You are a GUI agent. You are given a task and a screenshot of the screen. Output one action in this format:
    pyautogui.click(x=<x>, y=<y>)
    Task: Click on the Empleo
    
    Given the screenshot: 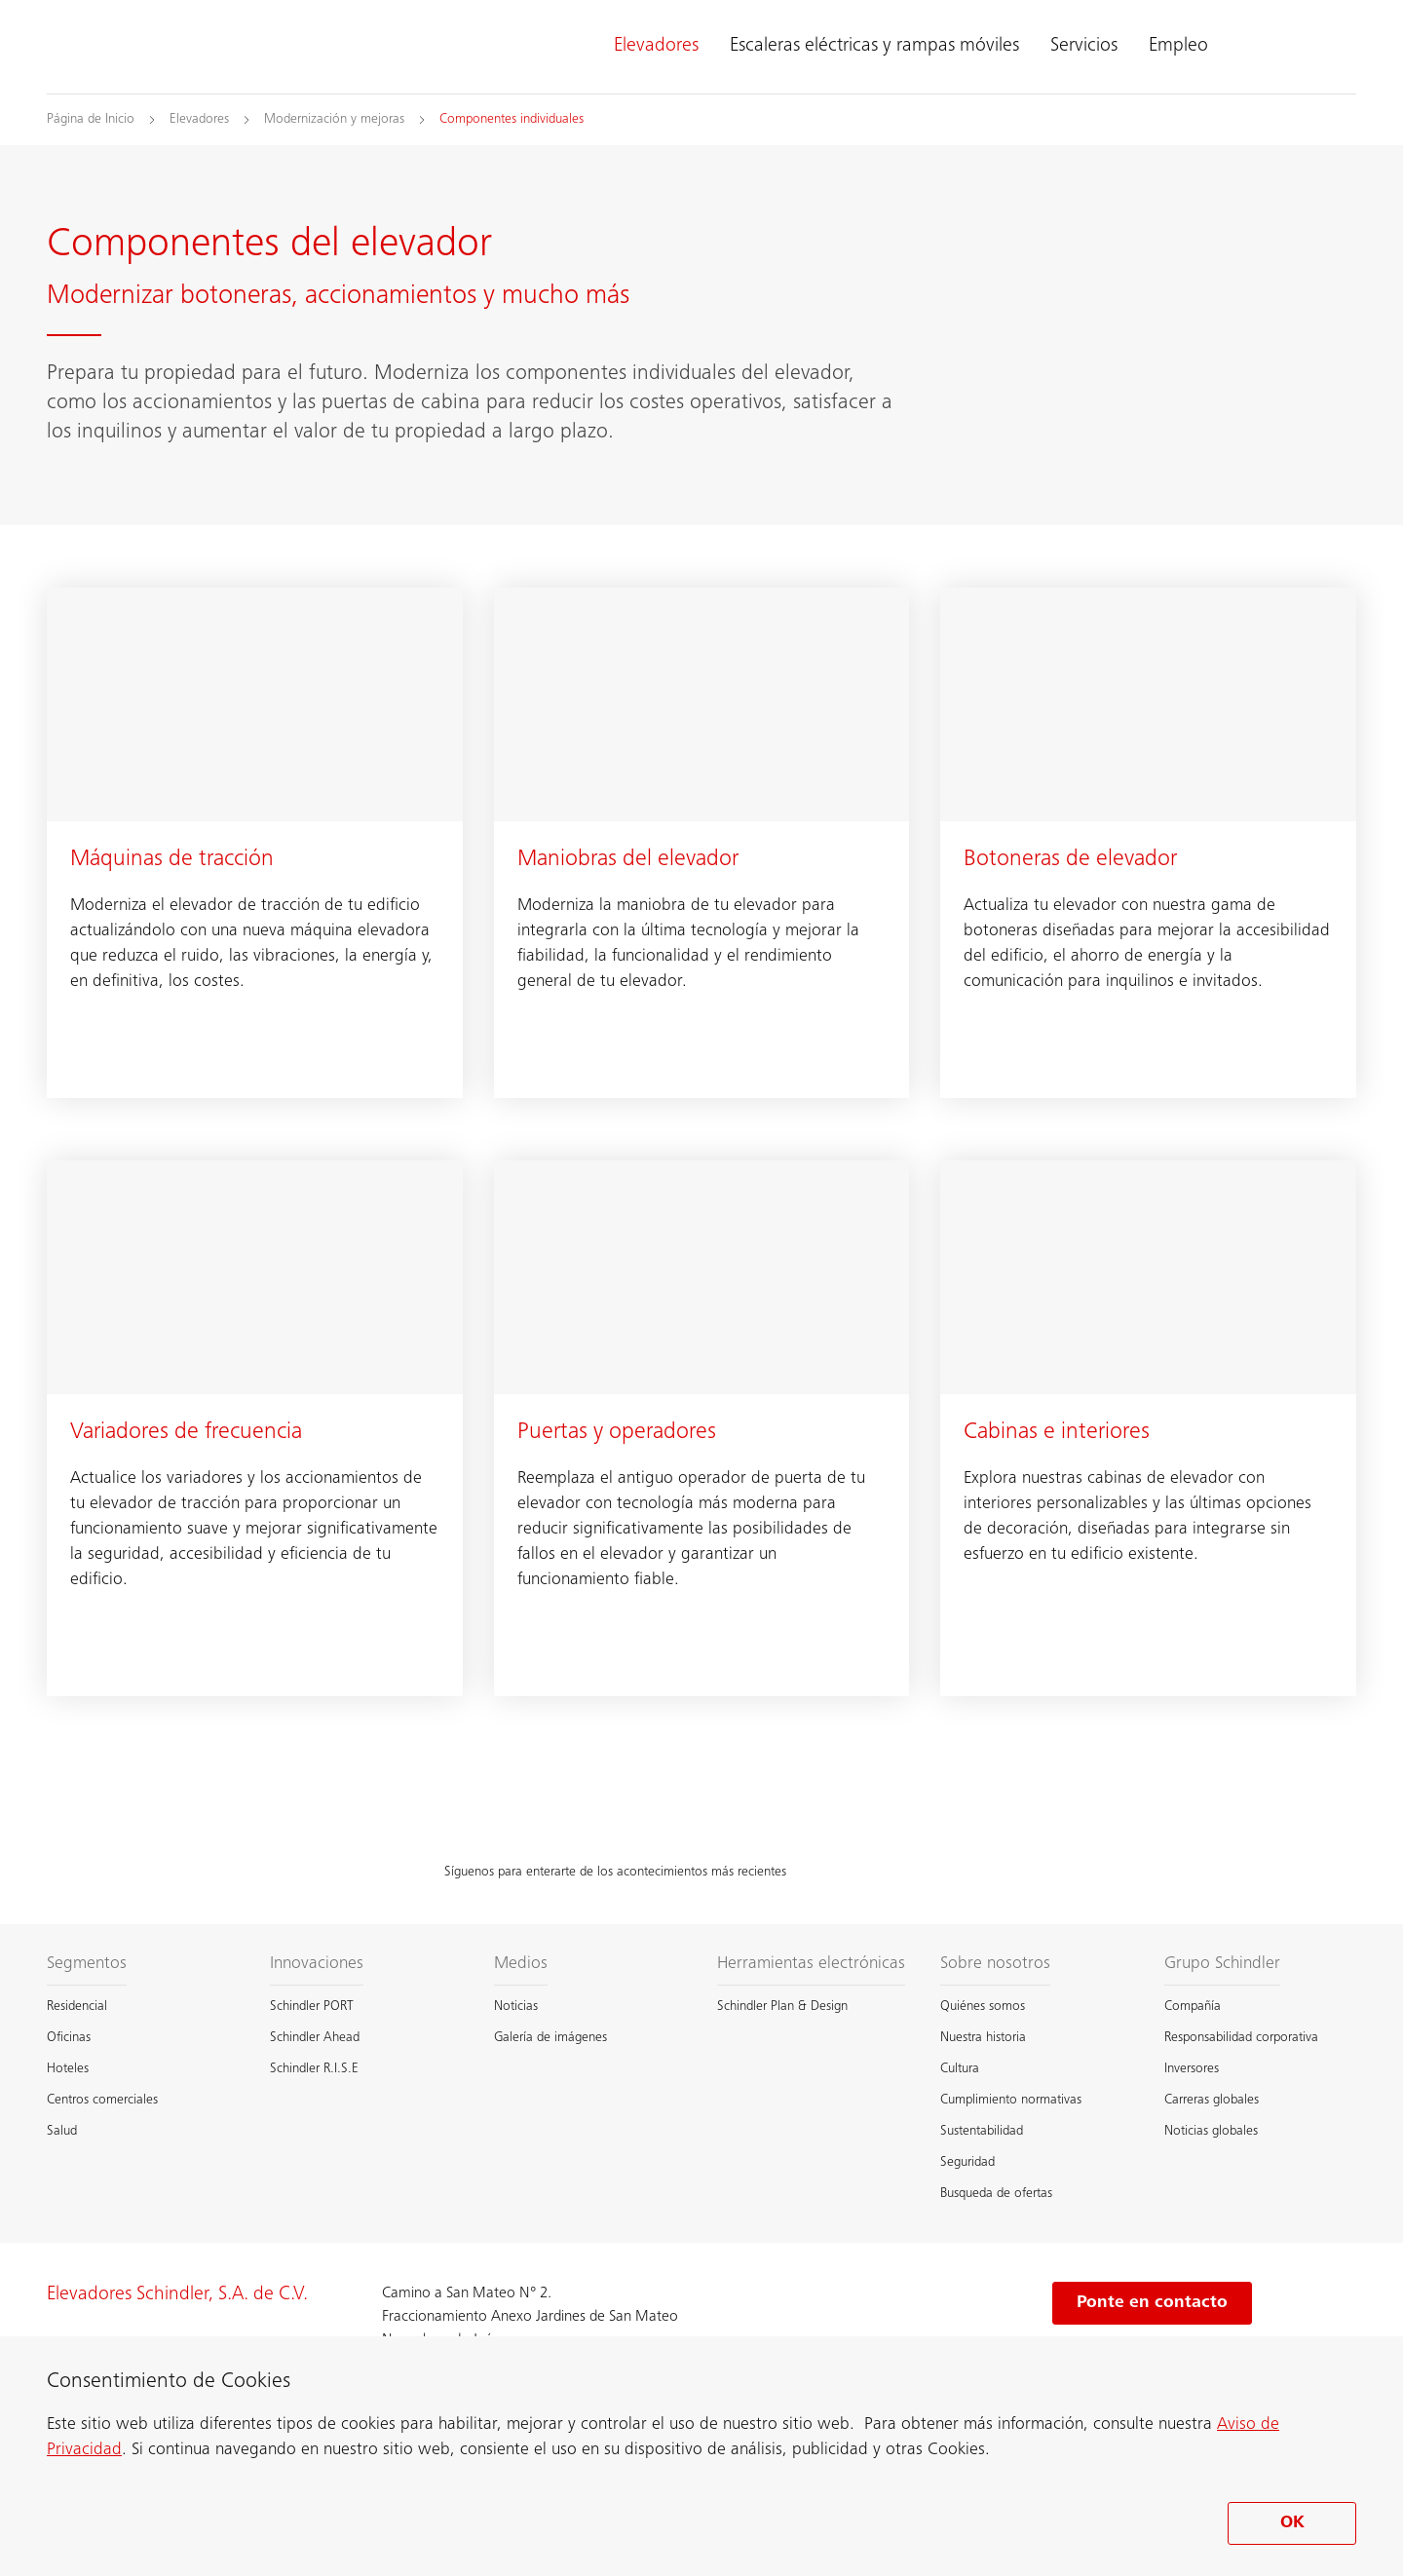 What is the action you would take?
    pyautogui.click(x=1178, y=47)
    